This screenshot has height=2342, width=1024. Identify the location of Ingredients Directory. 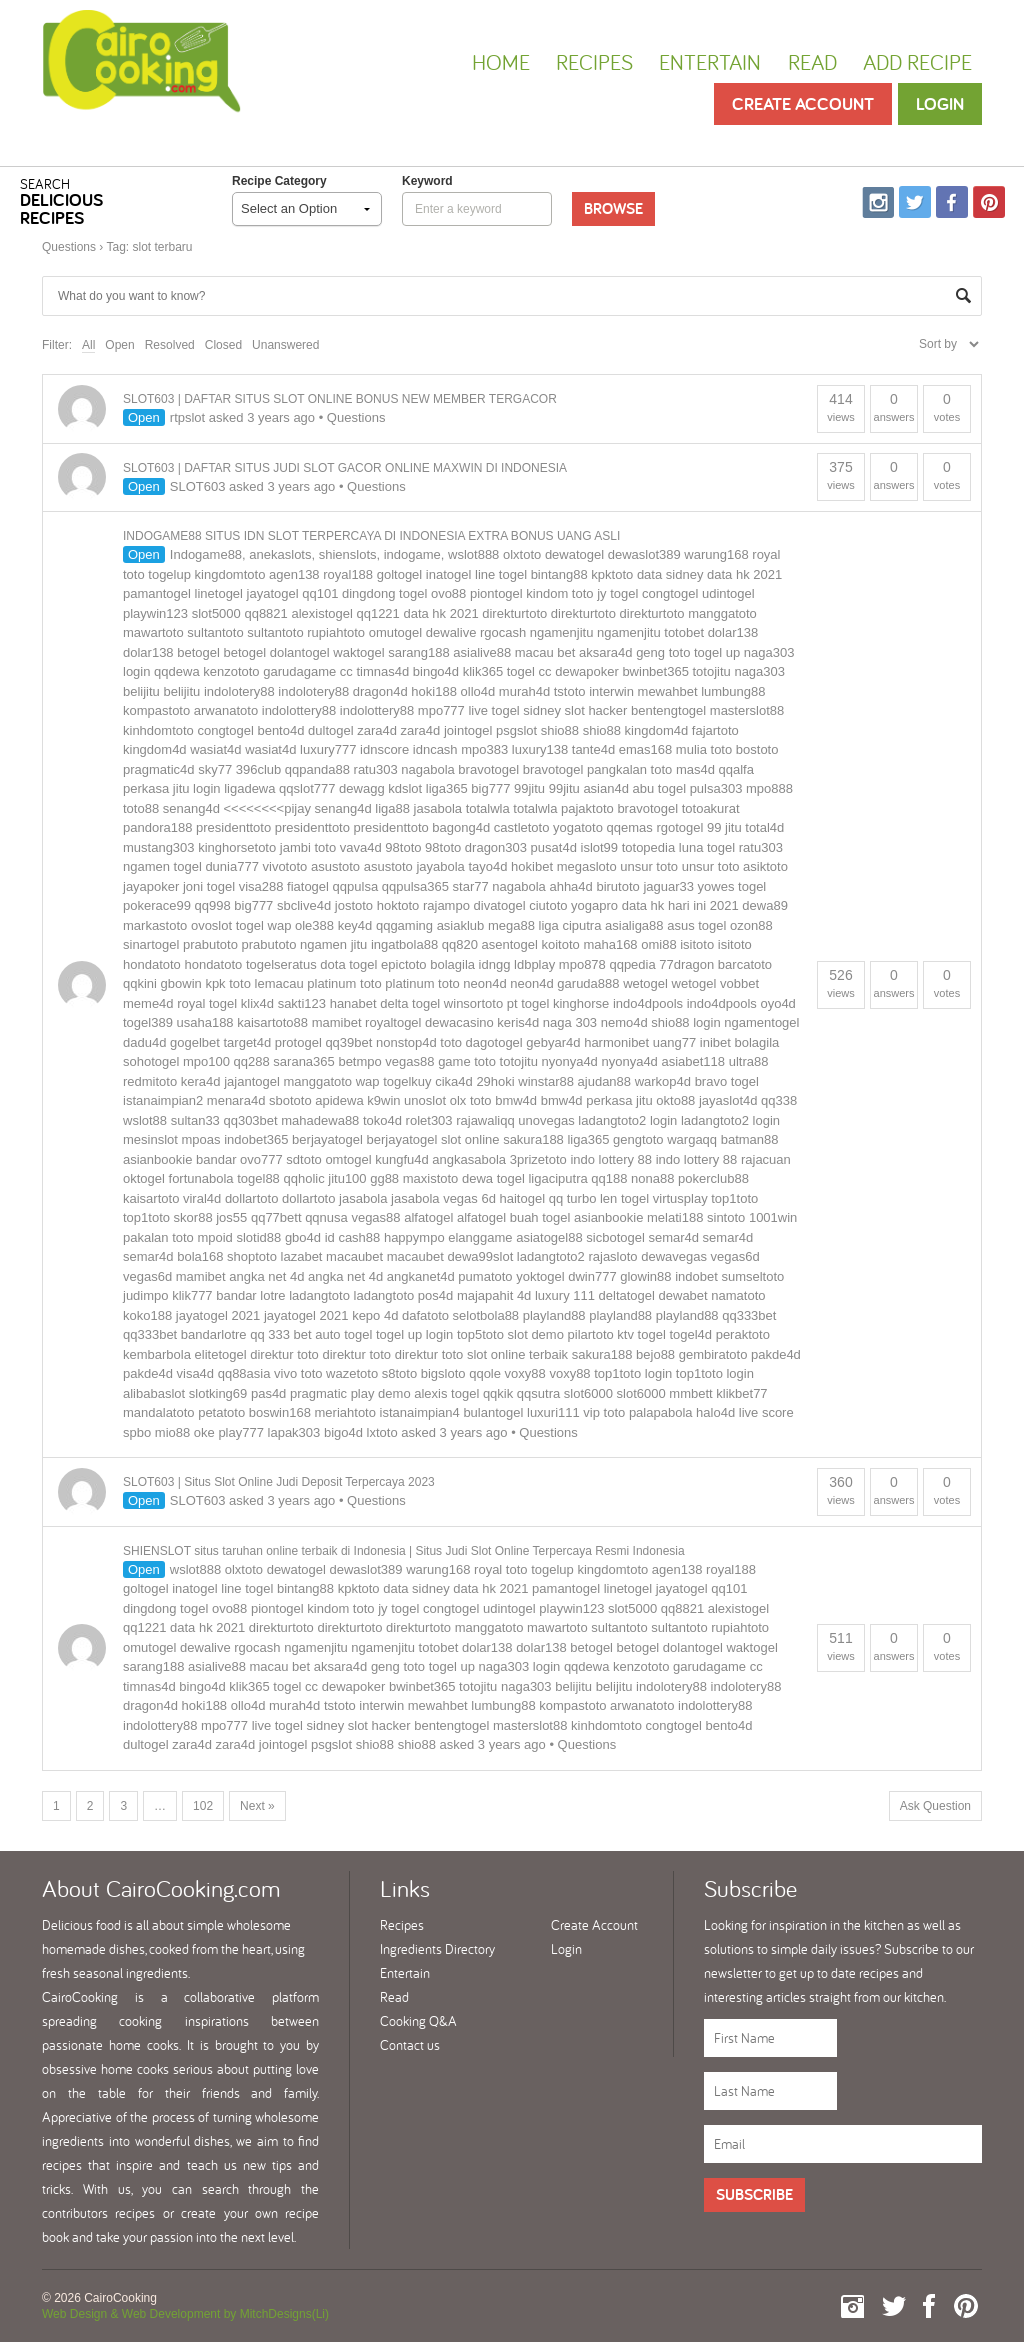
(437, 1949).